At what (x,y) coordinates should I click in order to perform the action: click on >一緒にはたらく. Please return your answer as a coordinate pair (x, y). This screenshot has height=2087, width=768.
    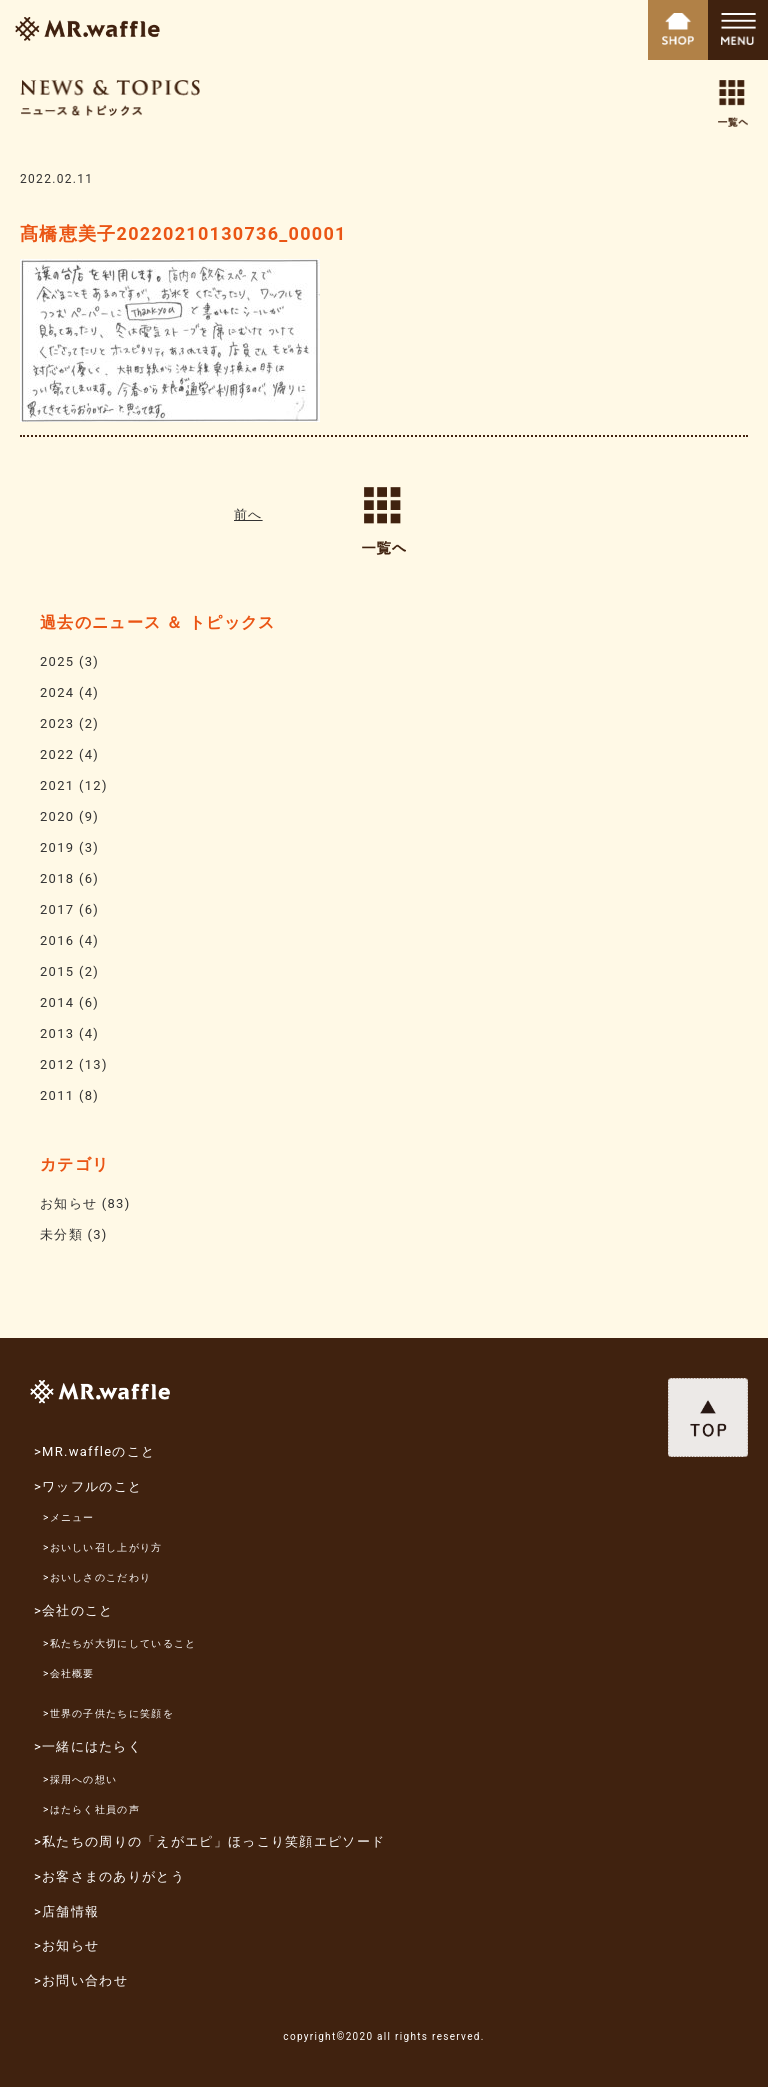
    Looking at the image, I should click on (88, 1746).